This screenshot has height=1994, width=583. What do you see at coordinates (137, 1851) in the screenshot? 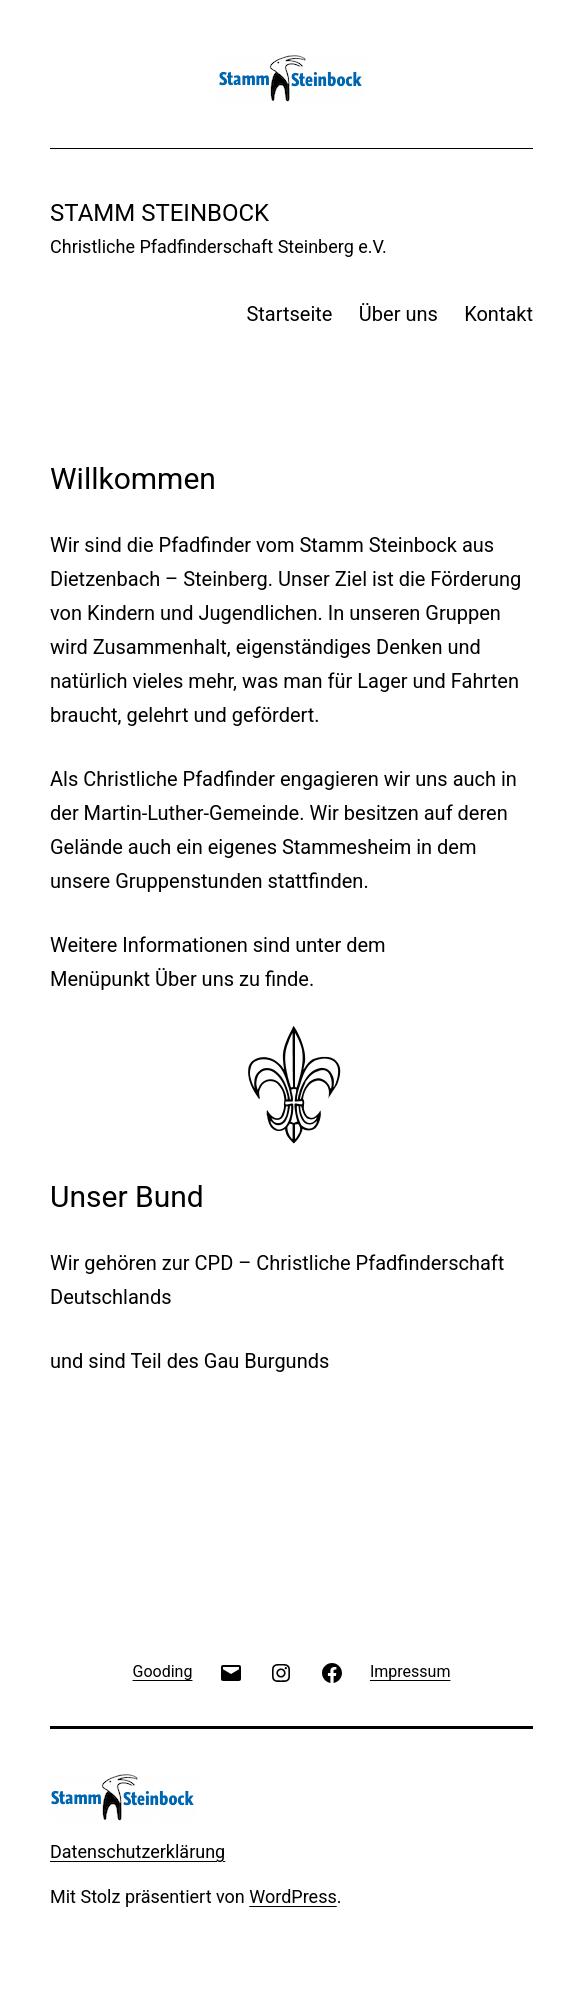
I see `Datenschutzerklärung` at bounding box center [137, 1851].